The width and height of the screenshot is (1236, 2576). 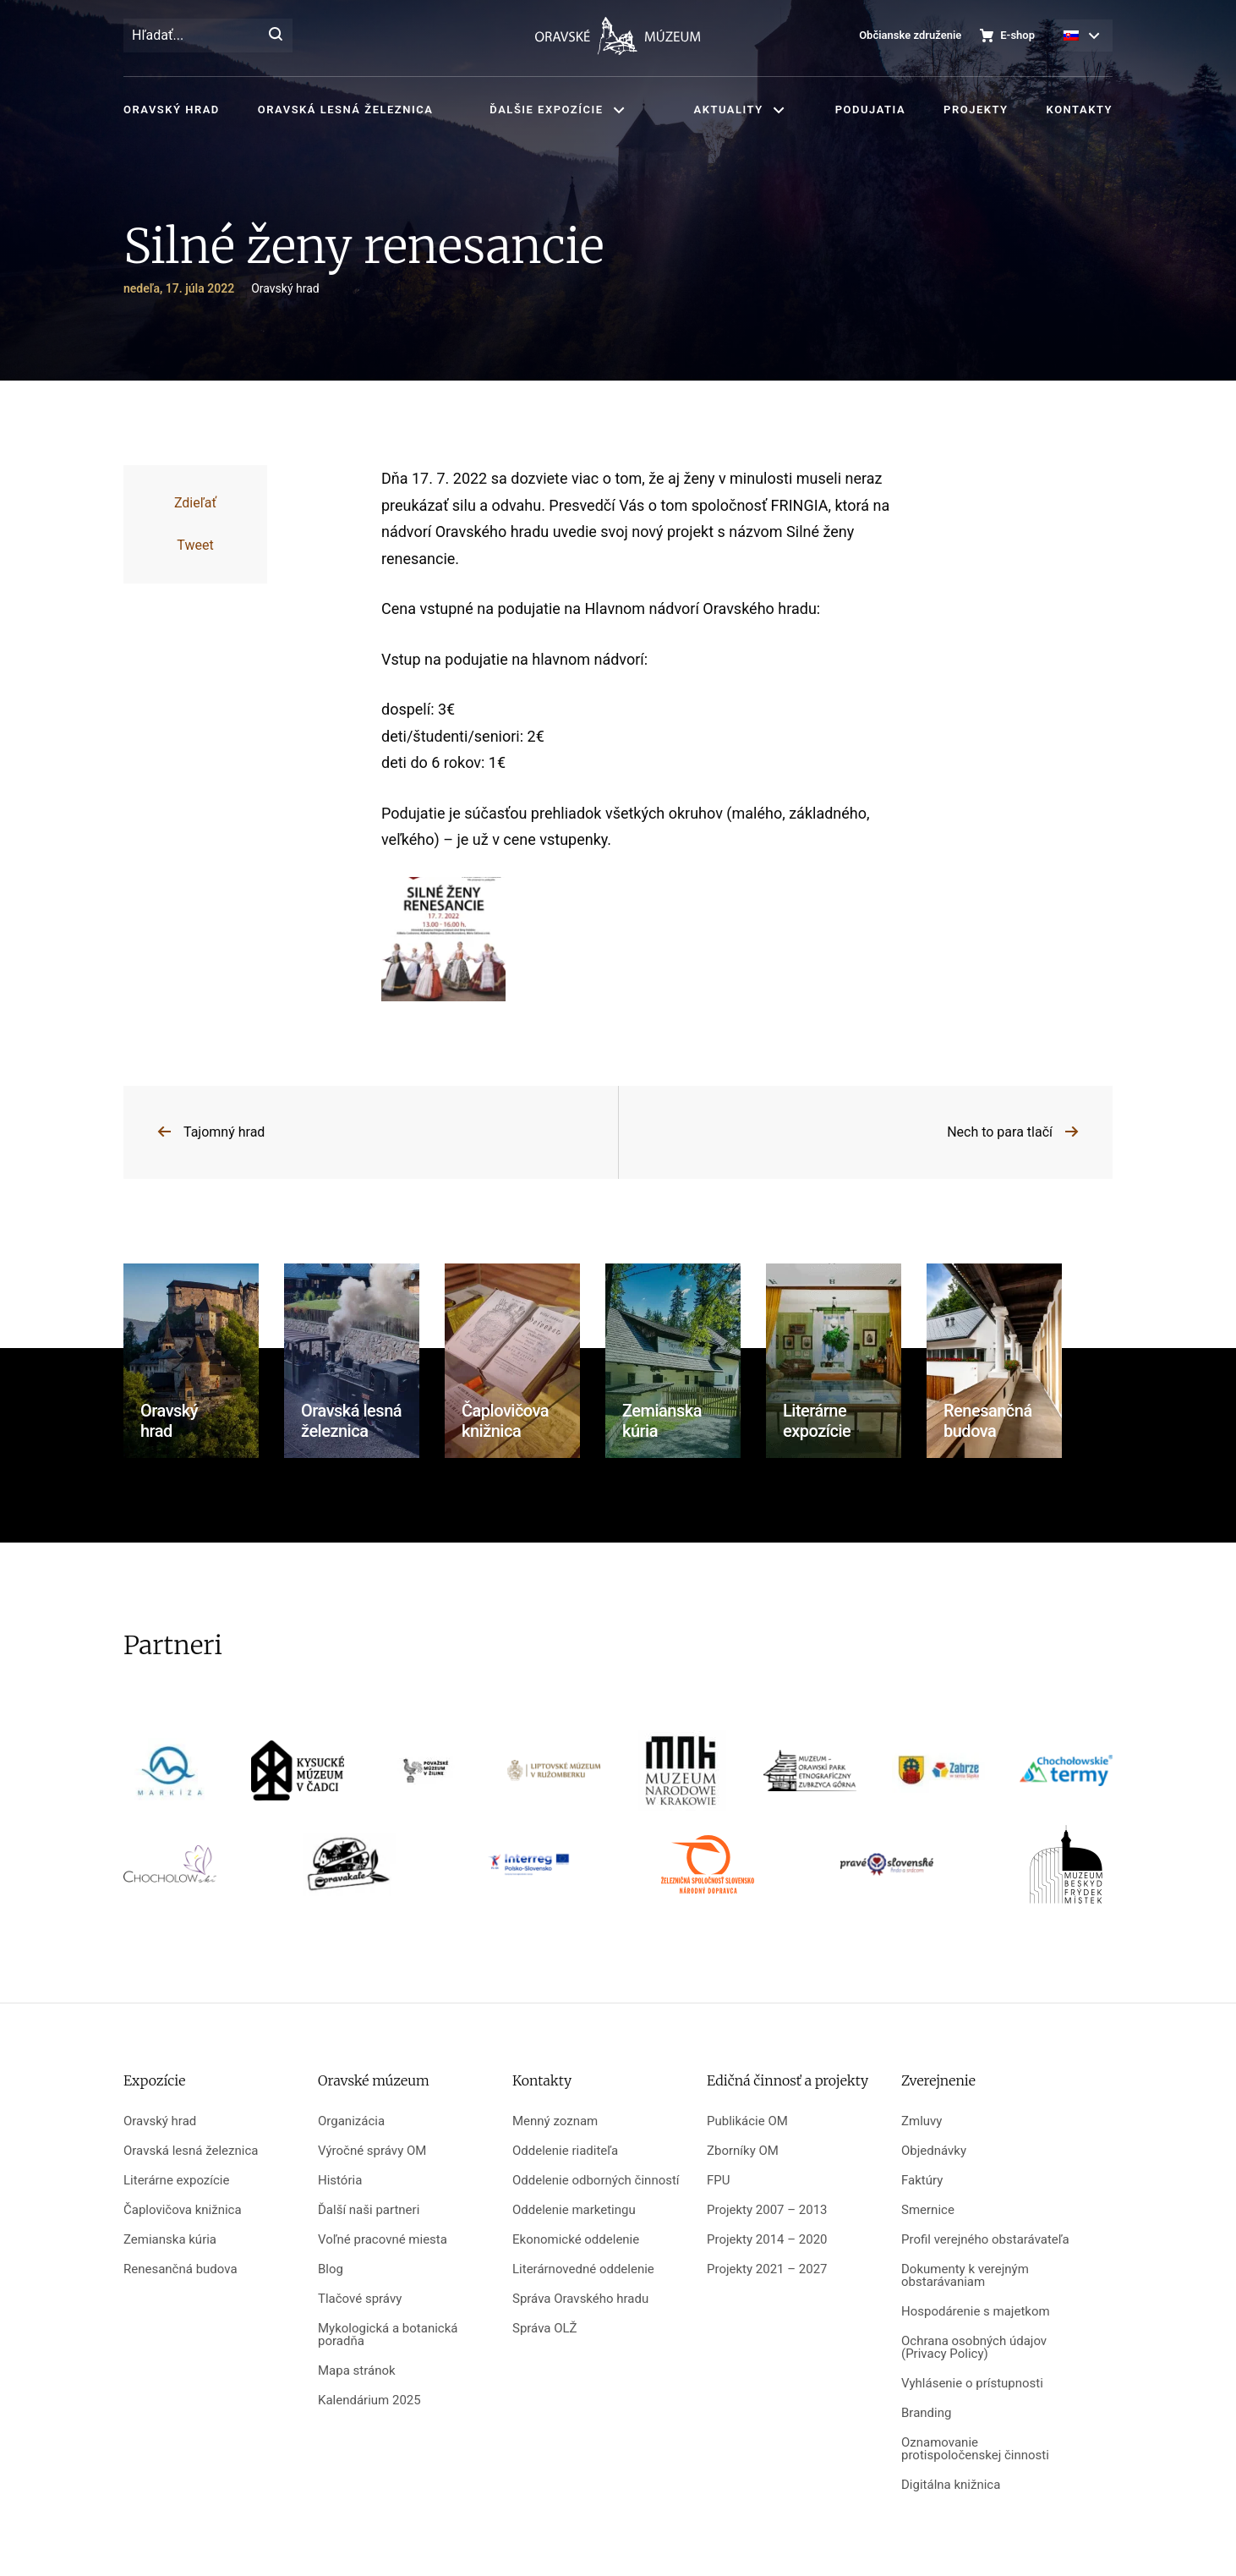 I want to click on Literárnovedné oddelenie, so click(x=583, y=2269).